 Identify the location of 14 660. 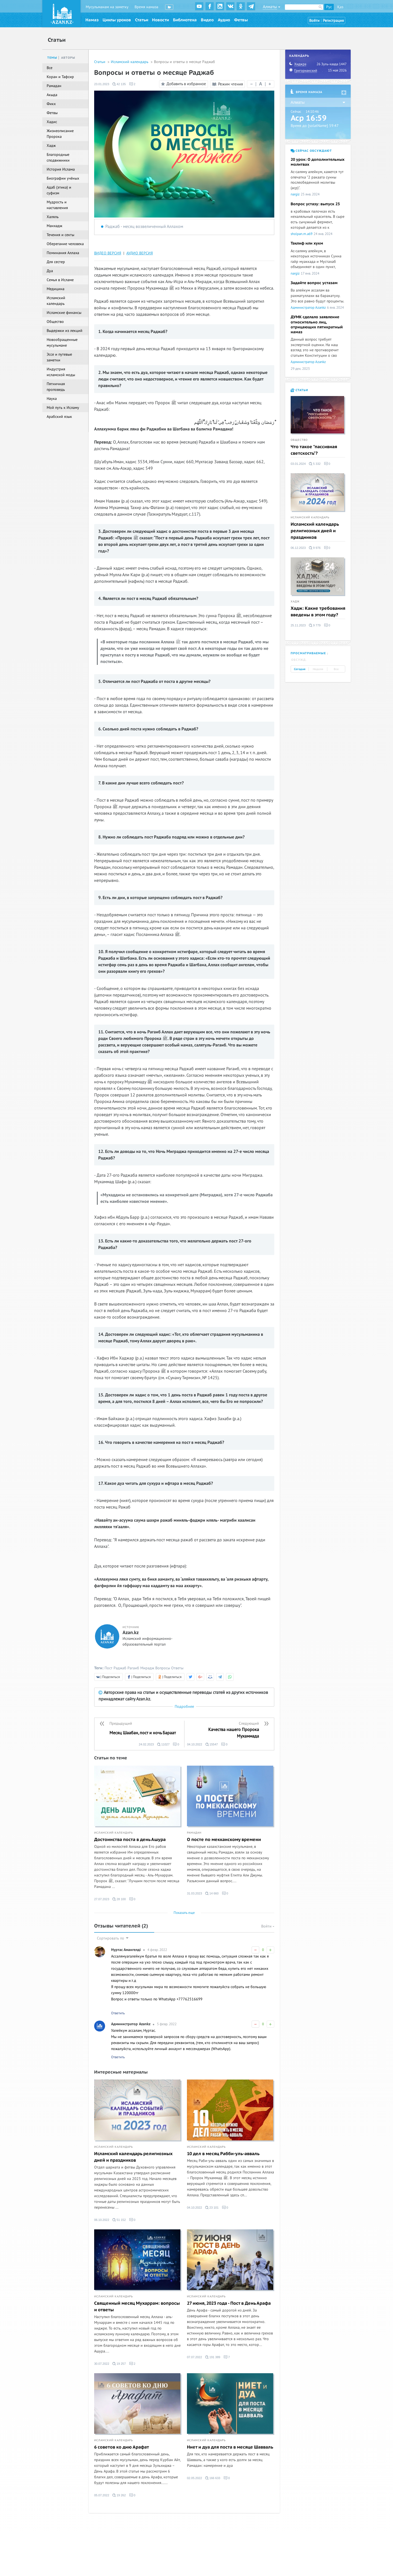
(212, 1893).